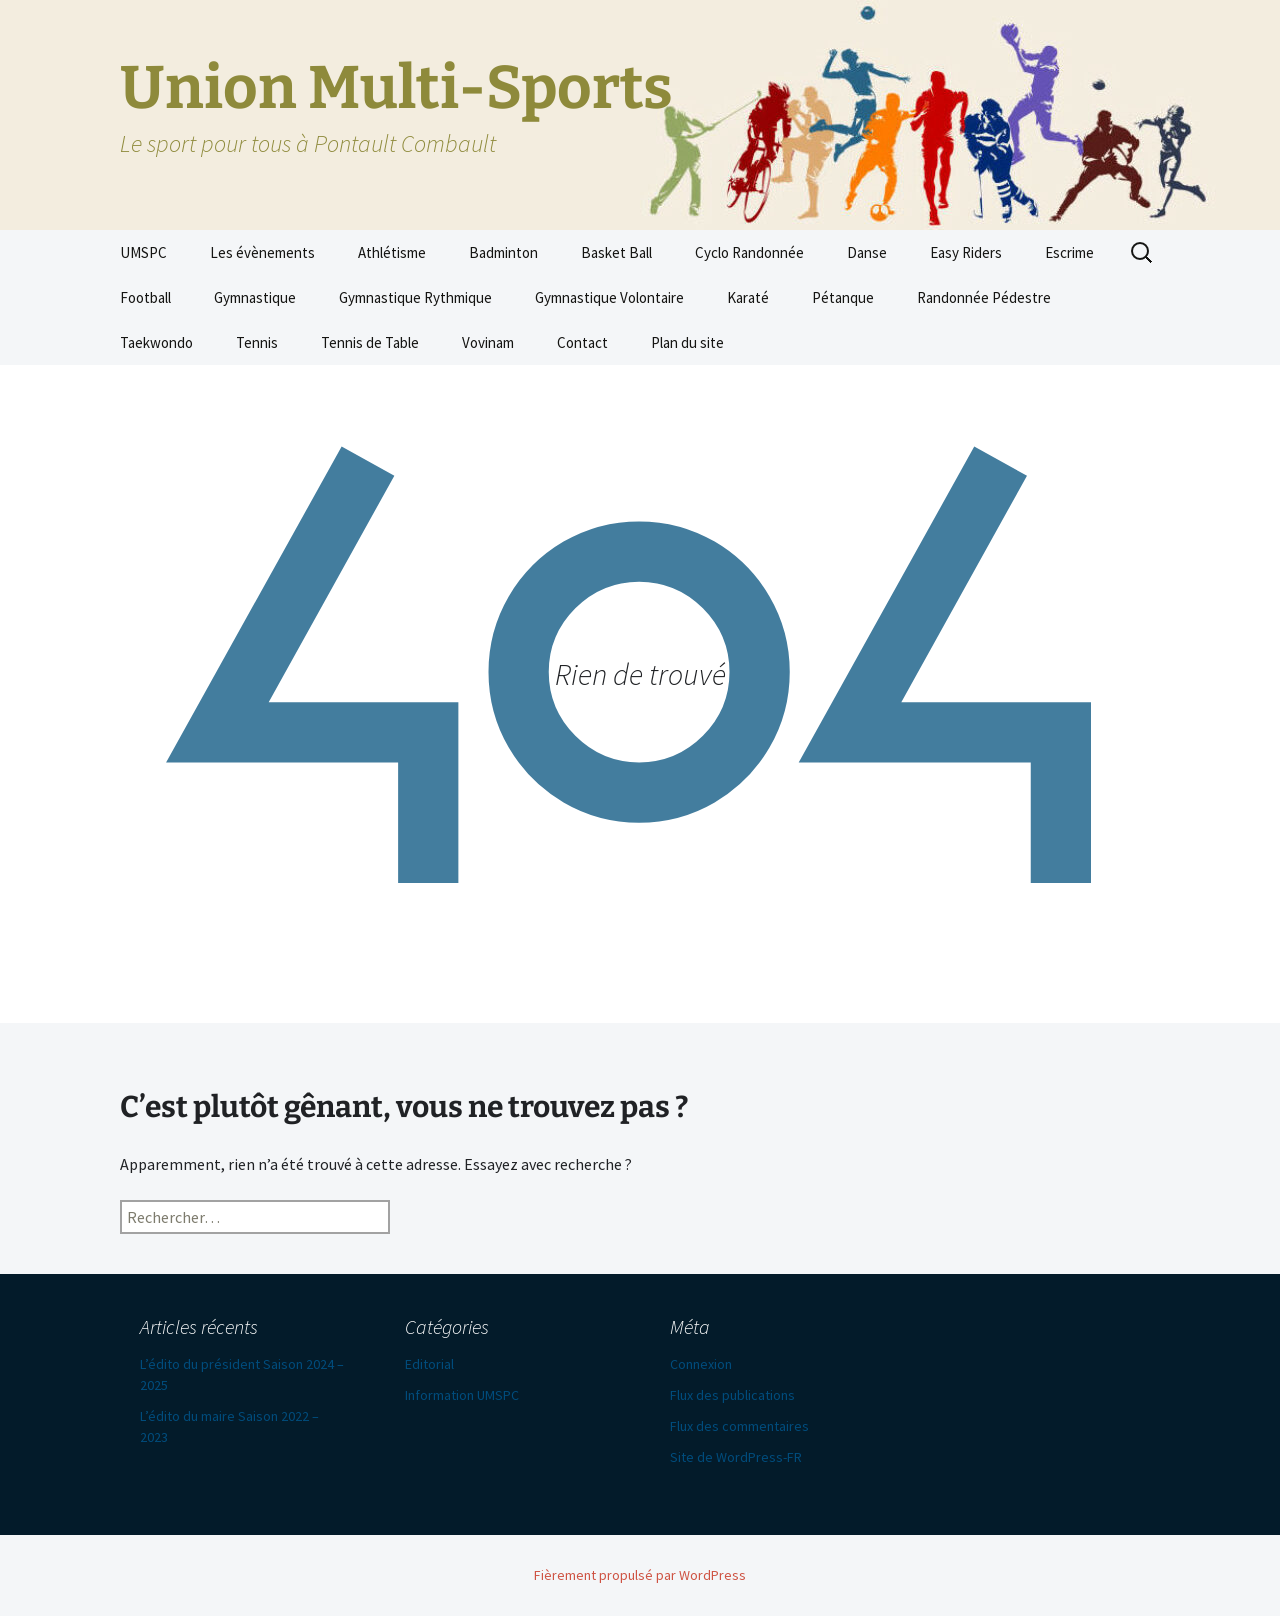  What do you see at coordinates (503, 252) in the screenshot?
I see `Badminton` at bounding box center [503, 252].